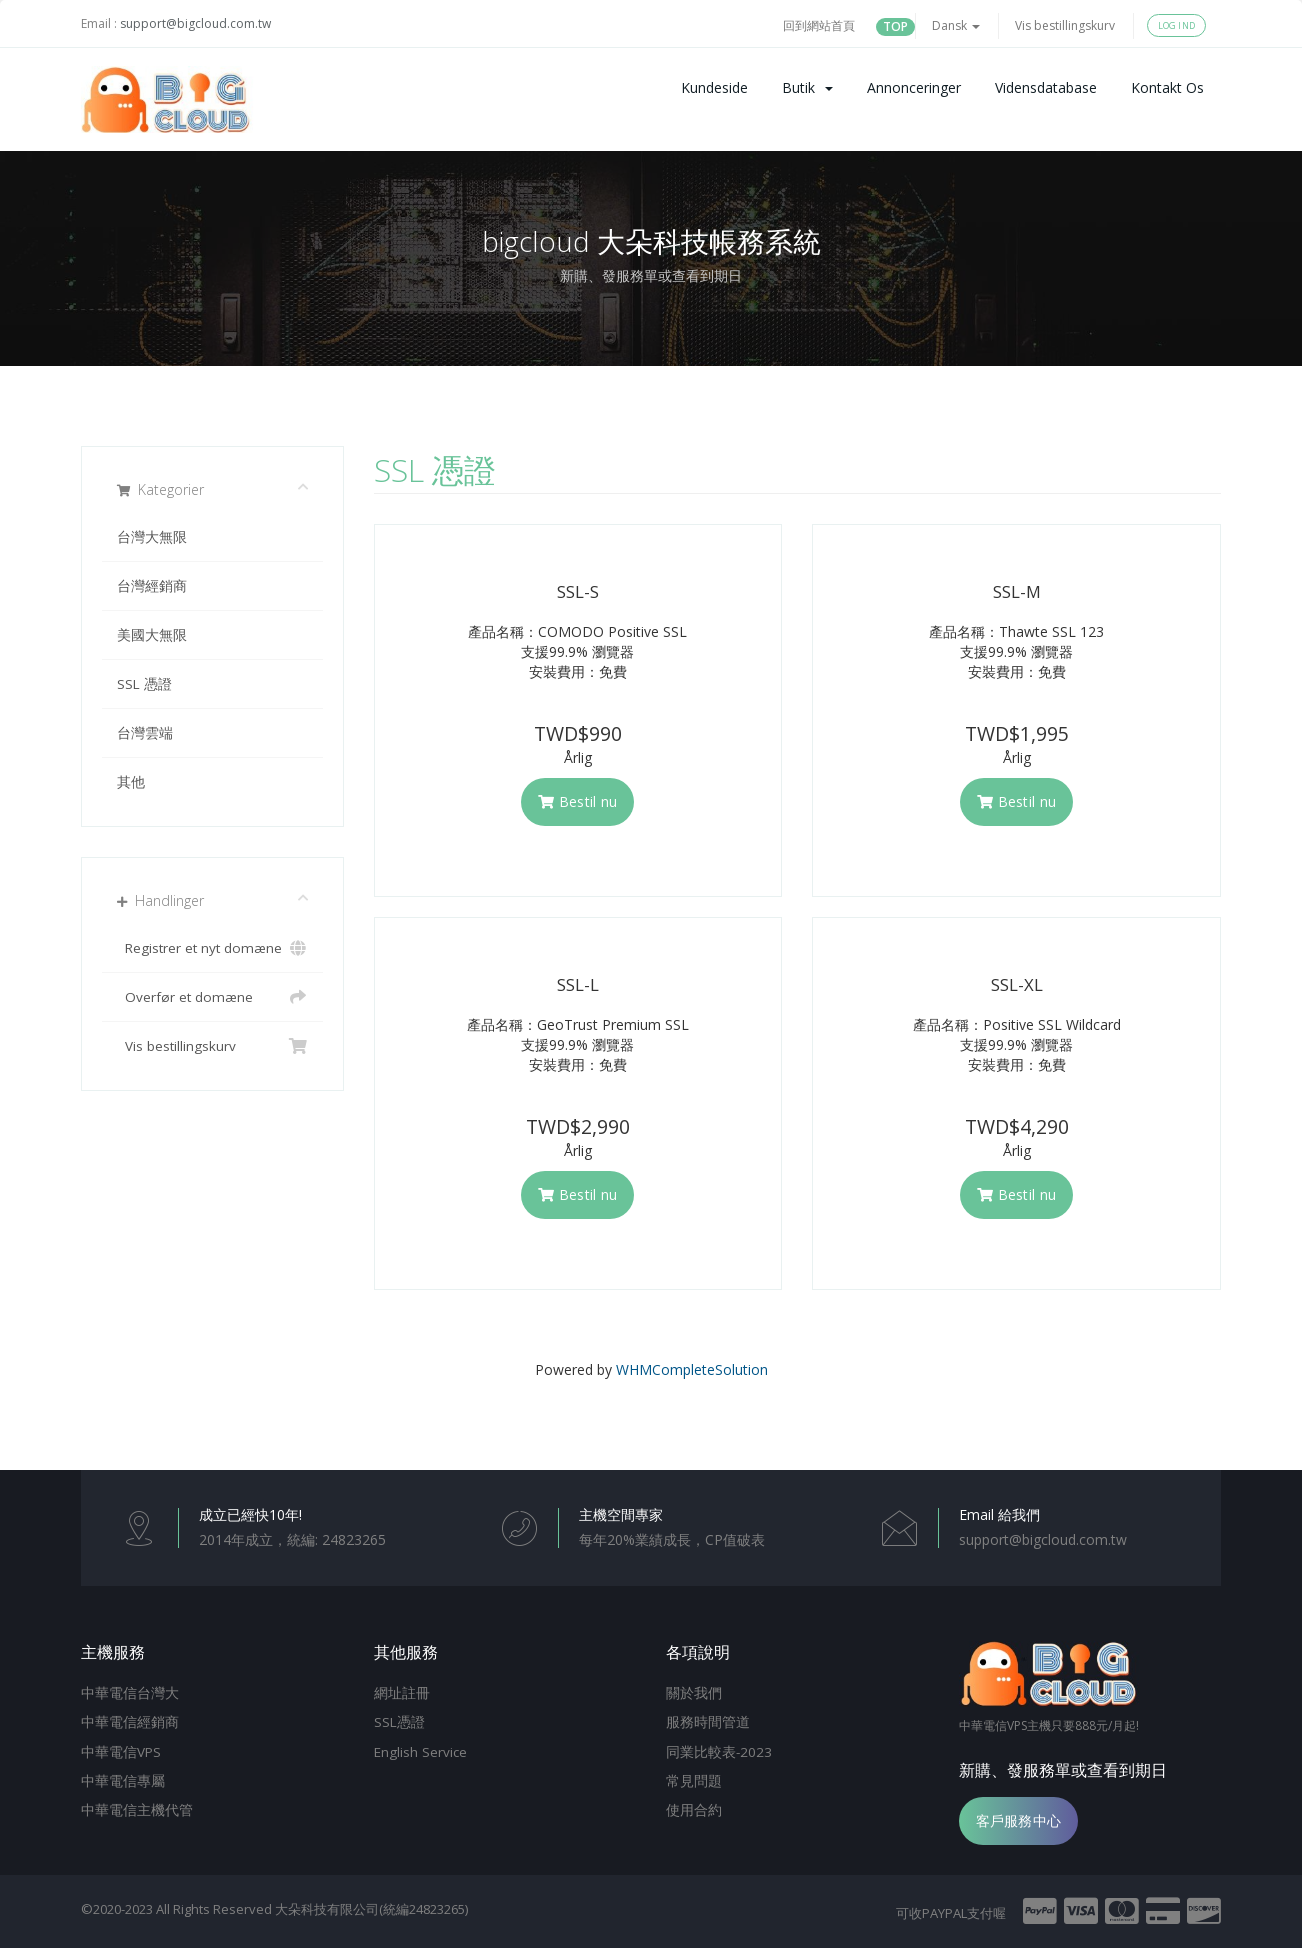  Describe the element at coordinates (402, 1693) in the screenshot. I see `網址註冊` at that location.